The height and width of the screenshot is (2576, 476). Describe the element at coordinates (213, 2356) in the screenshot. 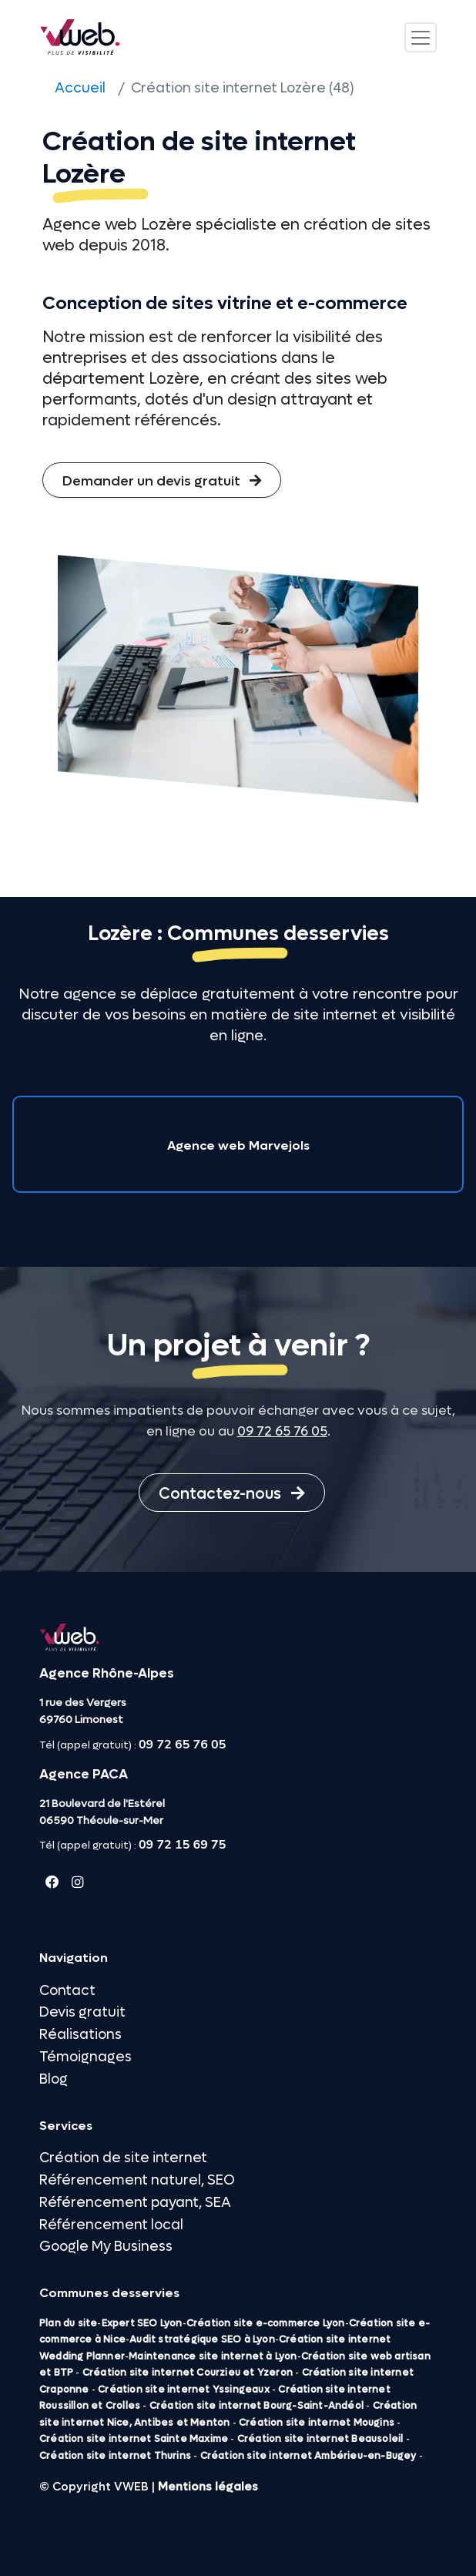

I see `Maintenance site internet à Lyon` at that location.